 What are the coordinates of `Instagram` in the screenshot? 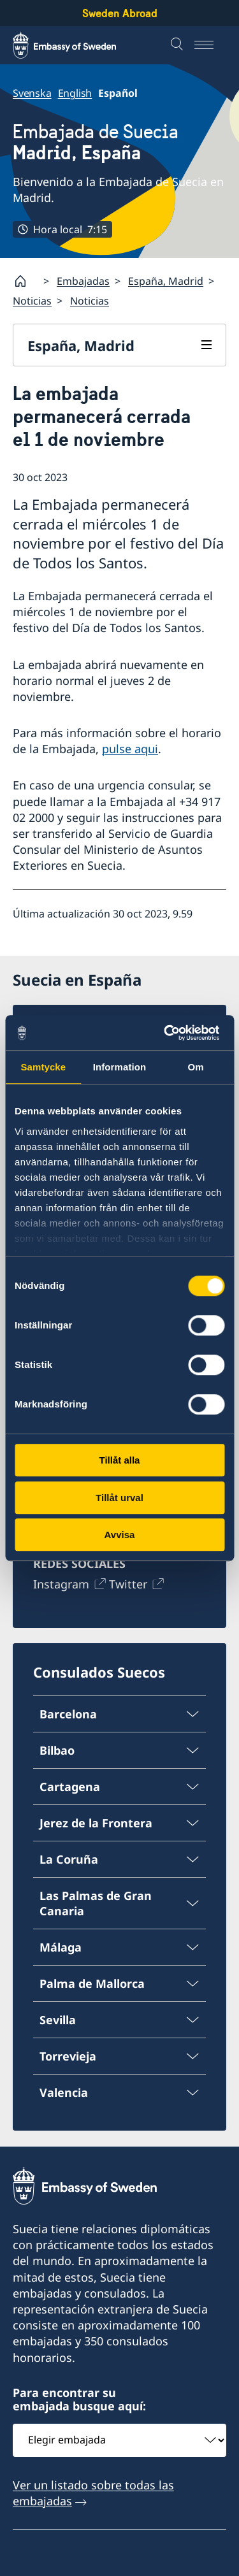 It's located at (61, 1584).